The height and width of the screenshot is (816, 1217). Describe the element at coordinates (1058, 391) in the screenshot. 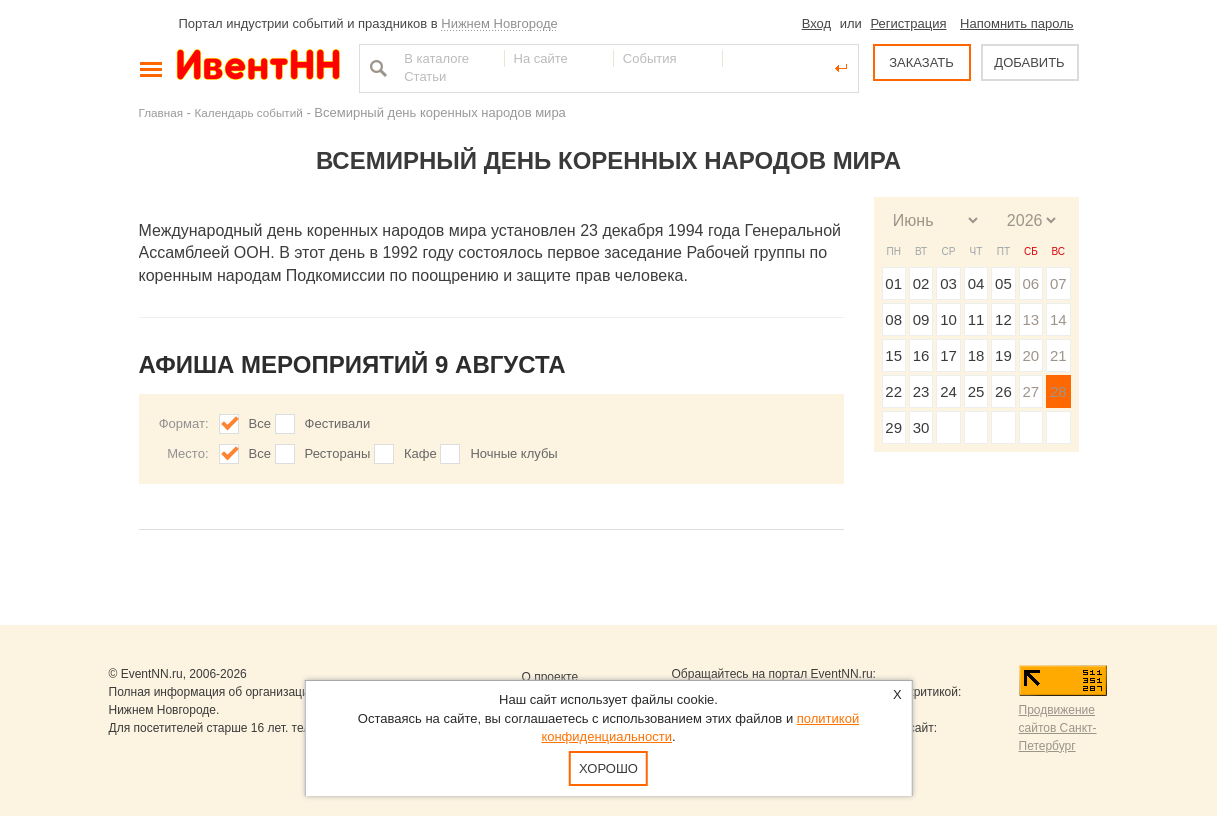

I see `28` at that location.